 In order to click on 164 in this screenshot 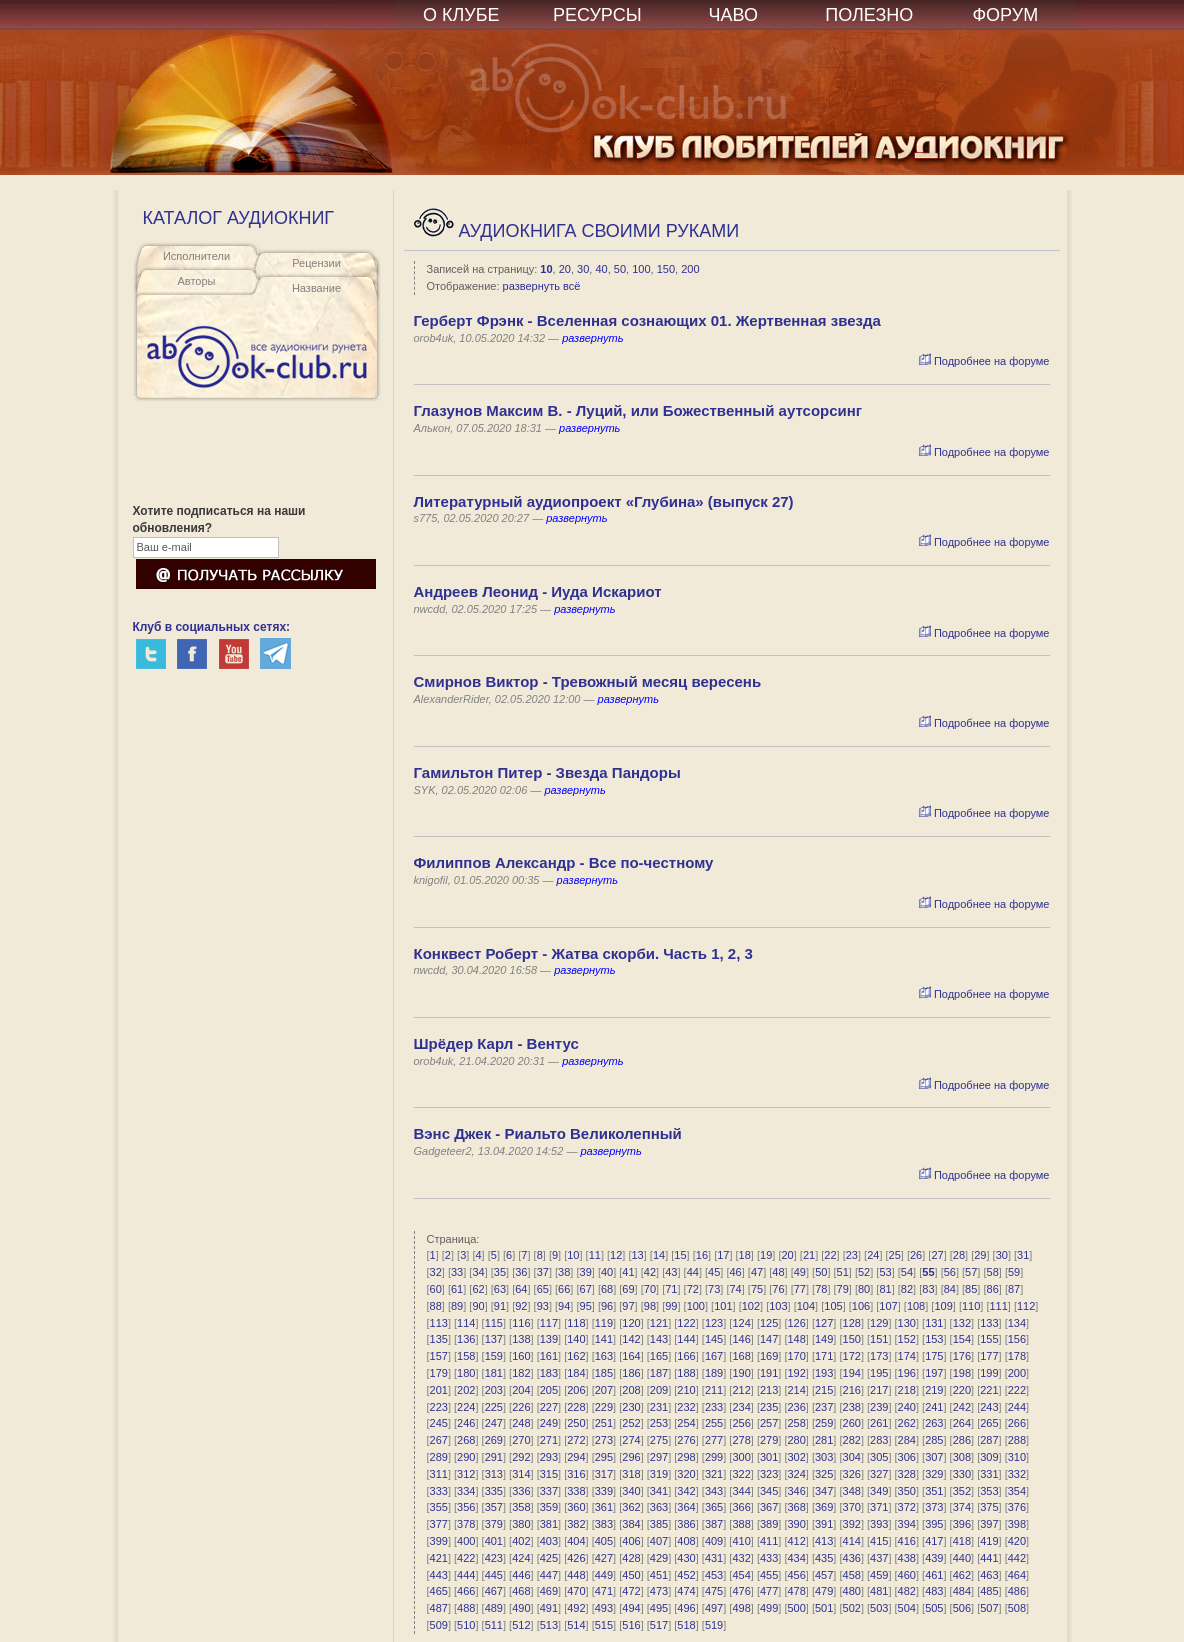, I will do `click(631, 1356)`.